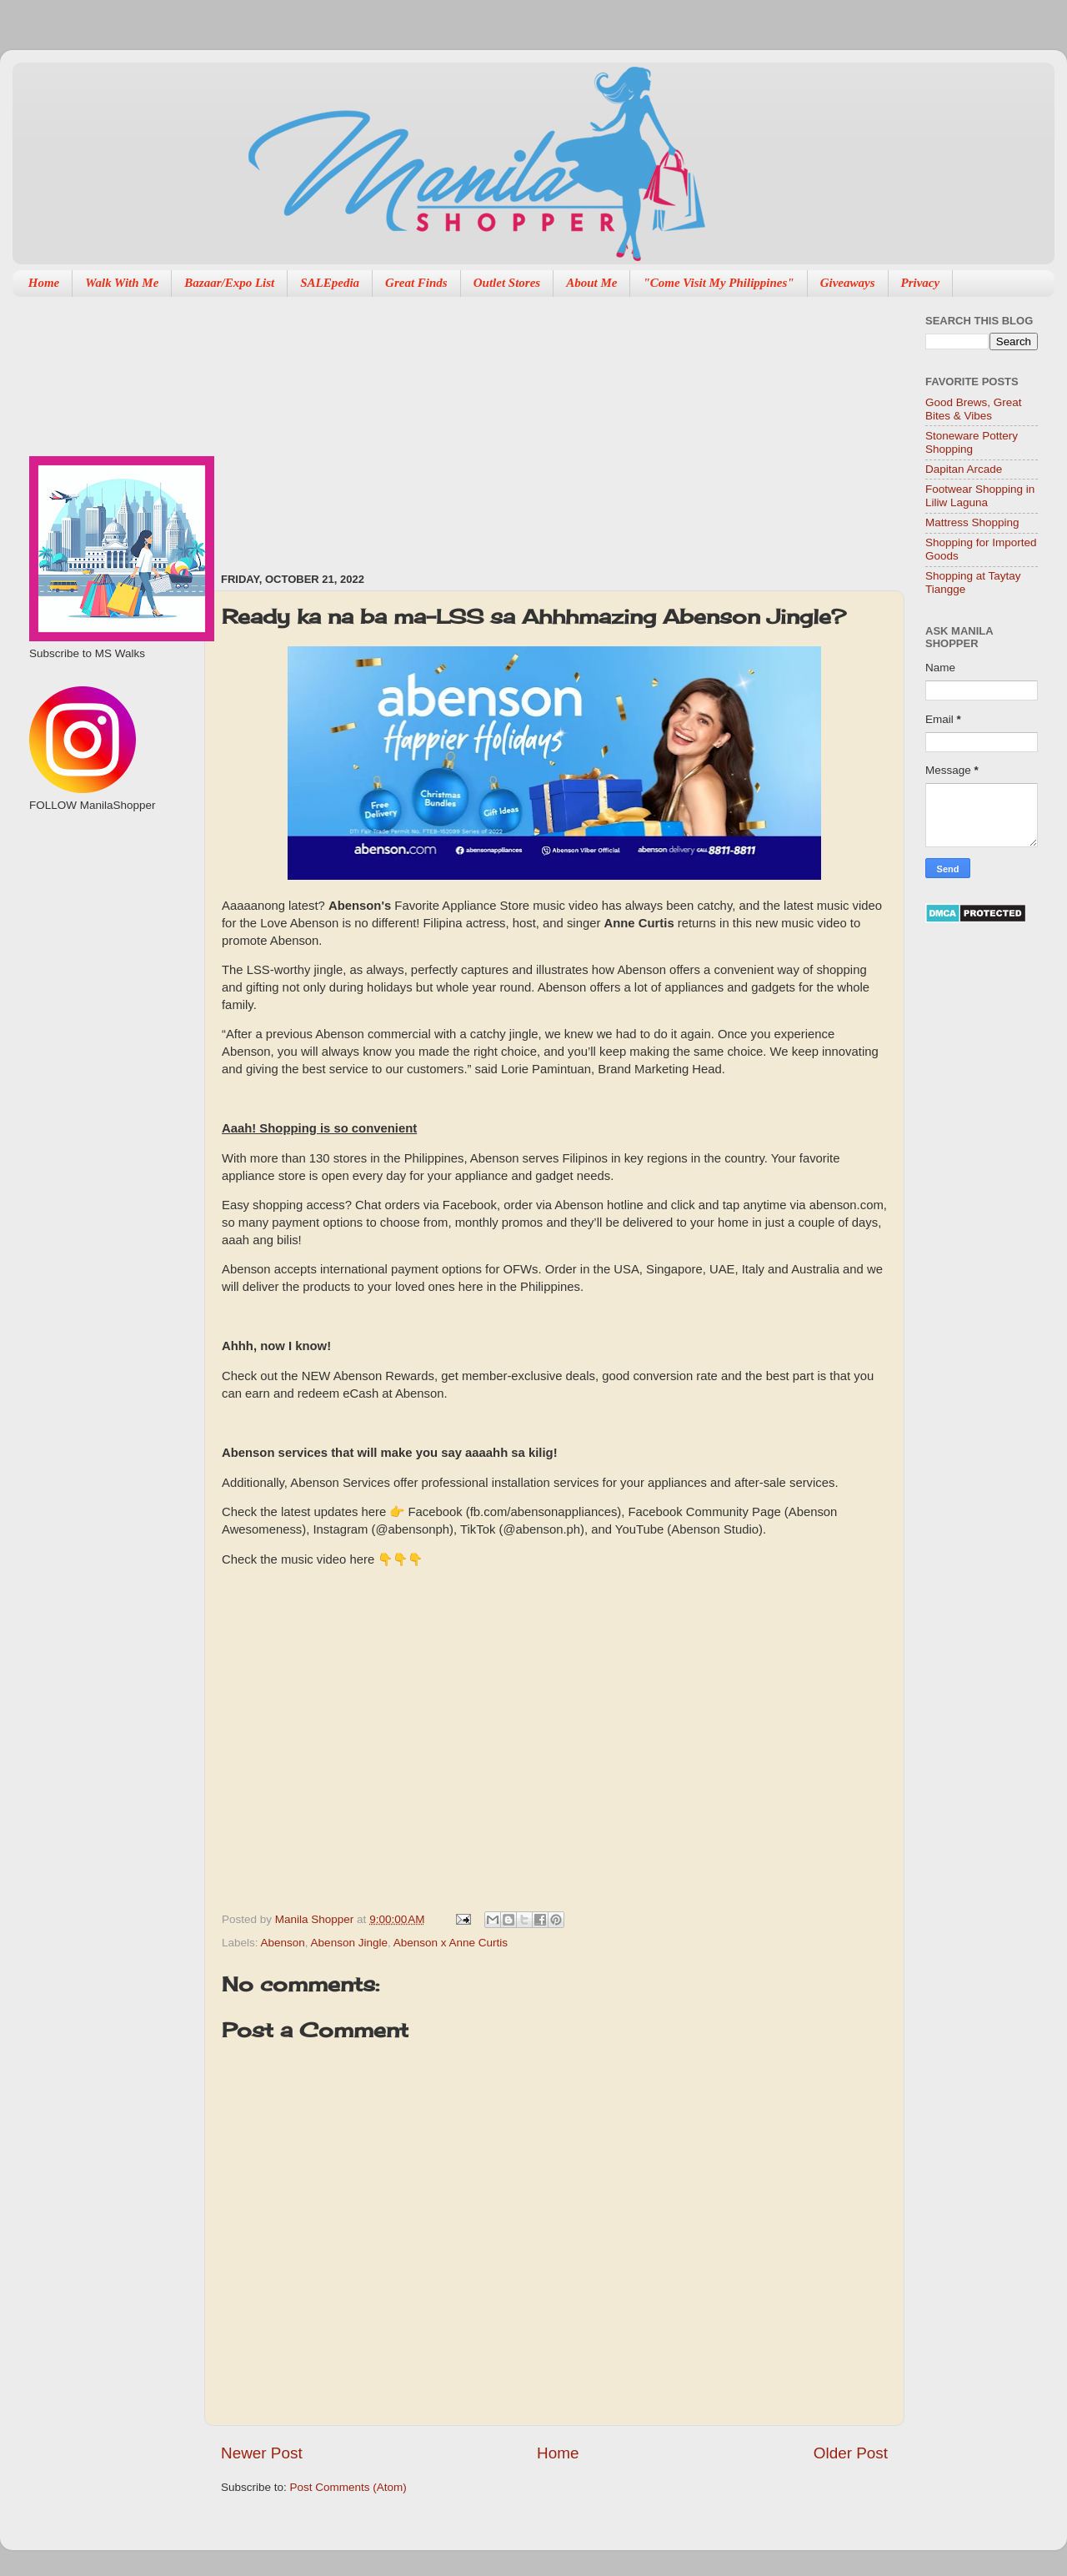 This screenshot has height=2576, width=1067. What do you see at coordinates (283, 1942) in the screenshot?
I see `Abenson` at bounding box center [283, 1942].